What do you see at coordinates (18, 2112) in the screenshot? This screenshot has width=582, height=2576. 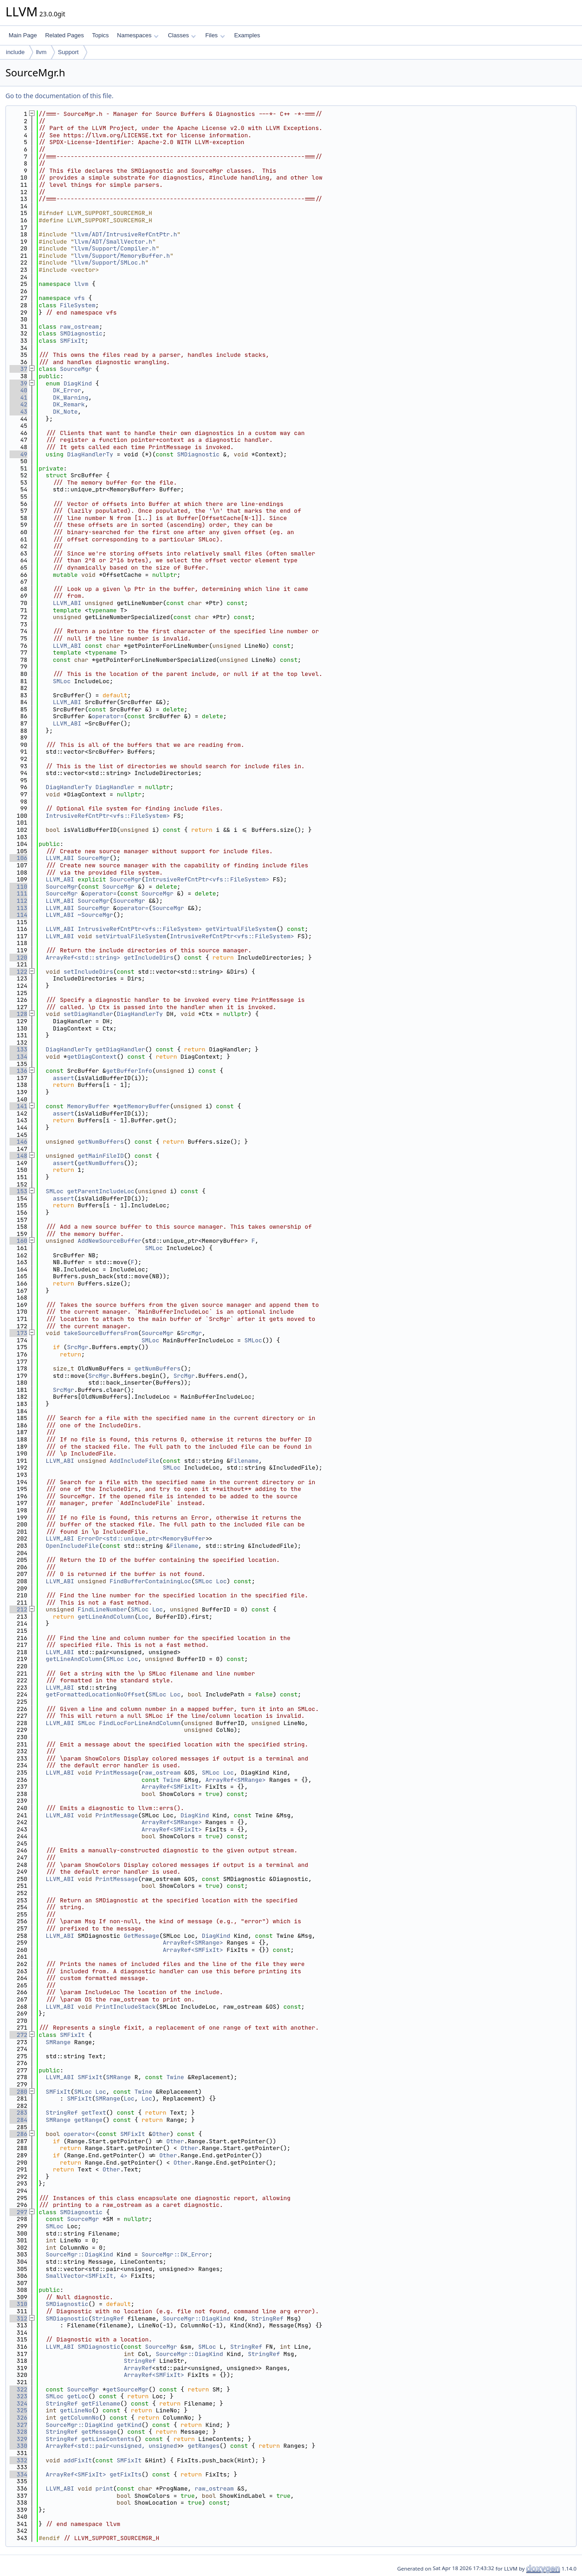 I see `283` at bounding box center [18, 2112].